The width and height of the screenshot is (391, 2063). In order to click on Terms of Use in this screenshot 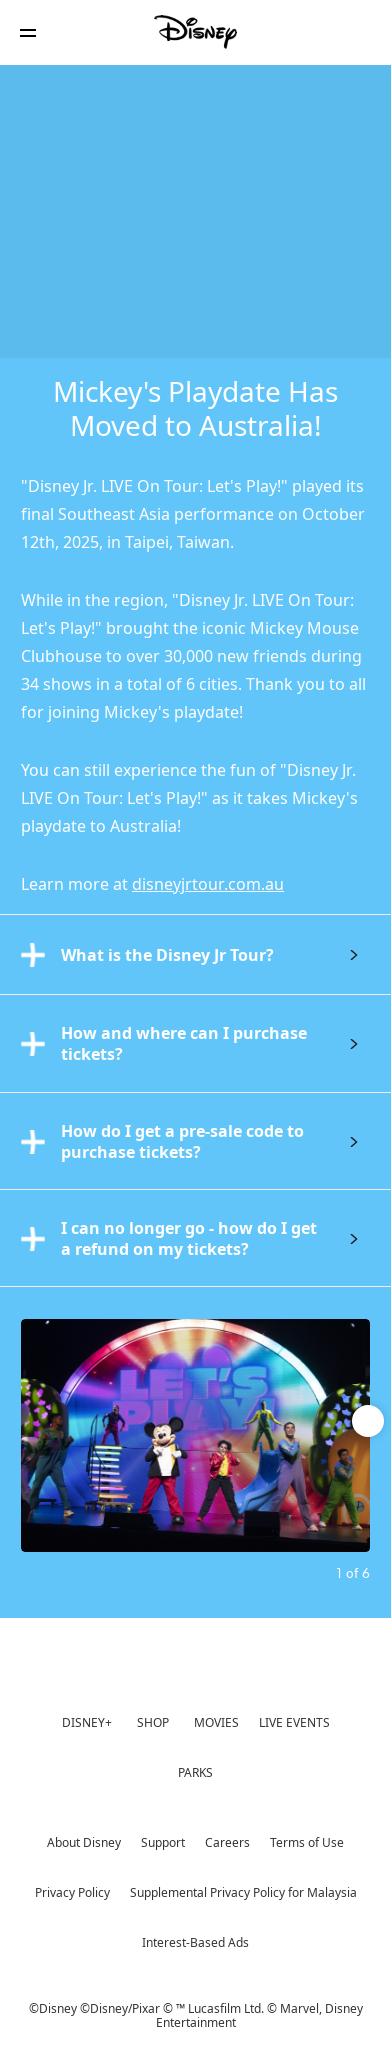, I will do `click(307, 1842)`.